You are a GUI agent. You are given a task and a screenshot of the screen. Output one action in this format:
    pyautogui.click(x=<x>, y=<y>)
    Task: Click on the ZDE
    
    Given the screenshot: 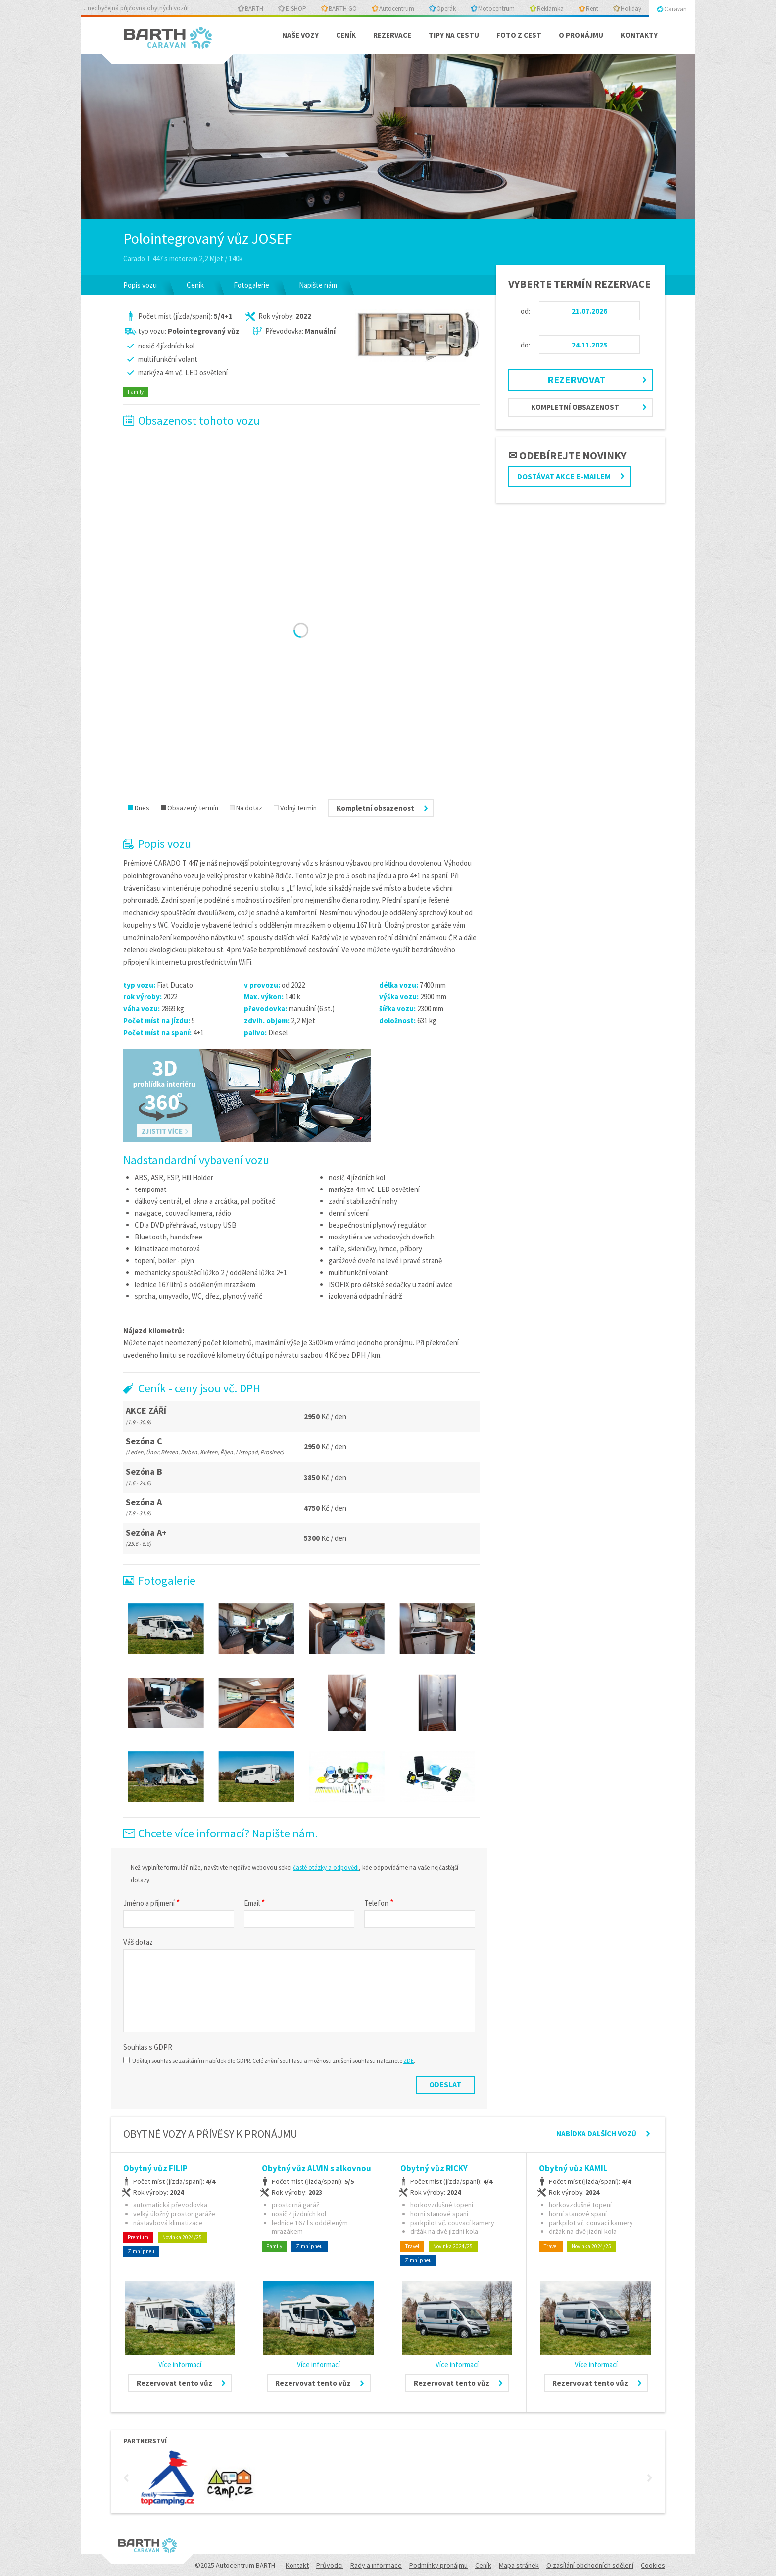 What is the action you would take?
    pyautogui.click(x=408, y=2060)
    